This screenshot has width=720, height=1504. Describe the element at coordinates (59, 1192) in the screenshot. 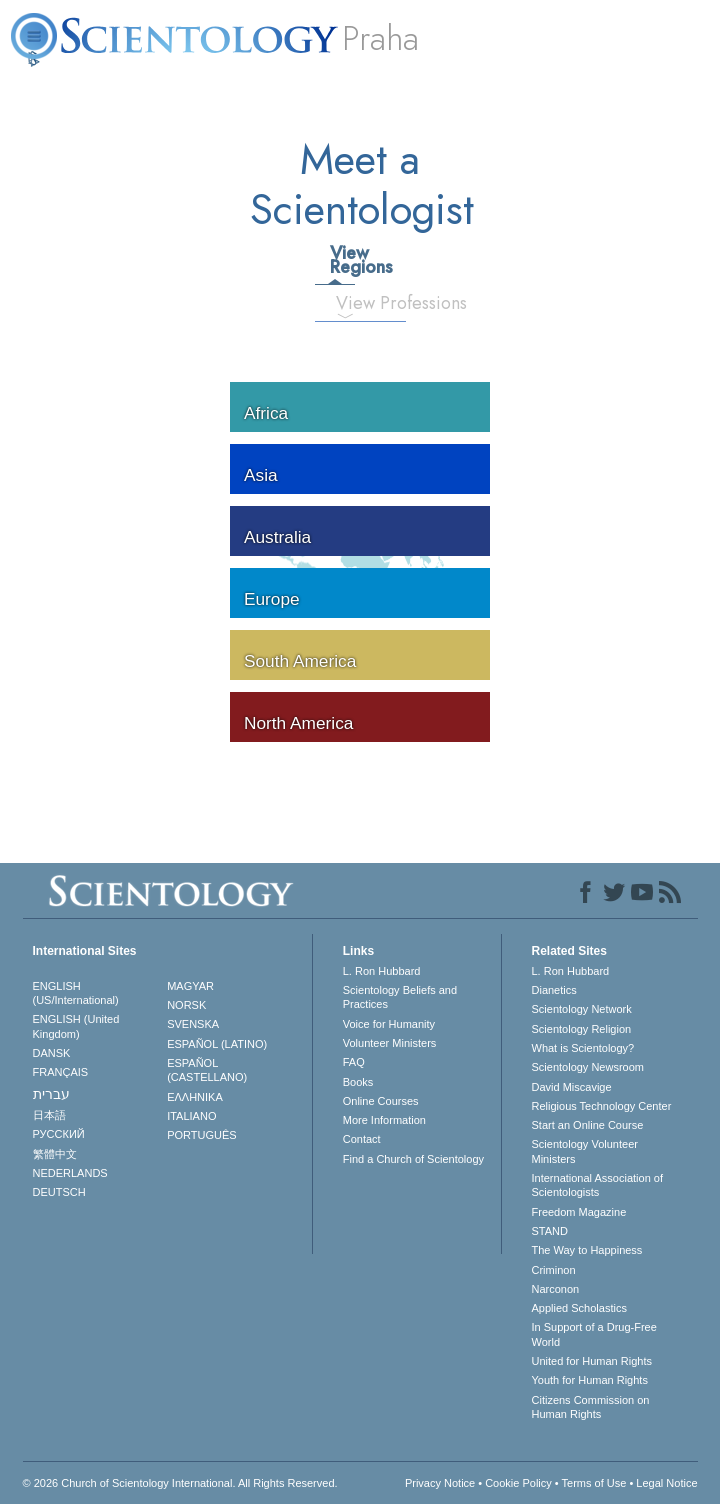

I see `DEUTSCH` at that location.